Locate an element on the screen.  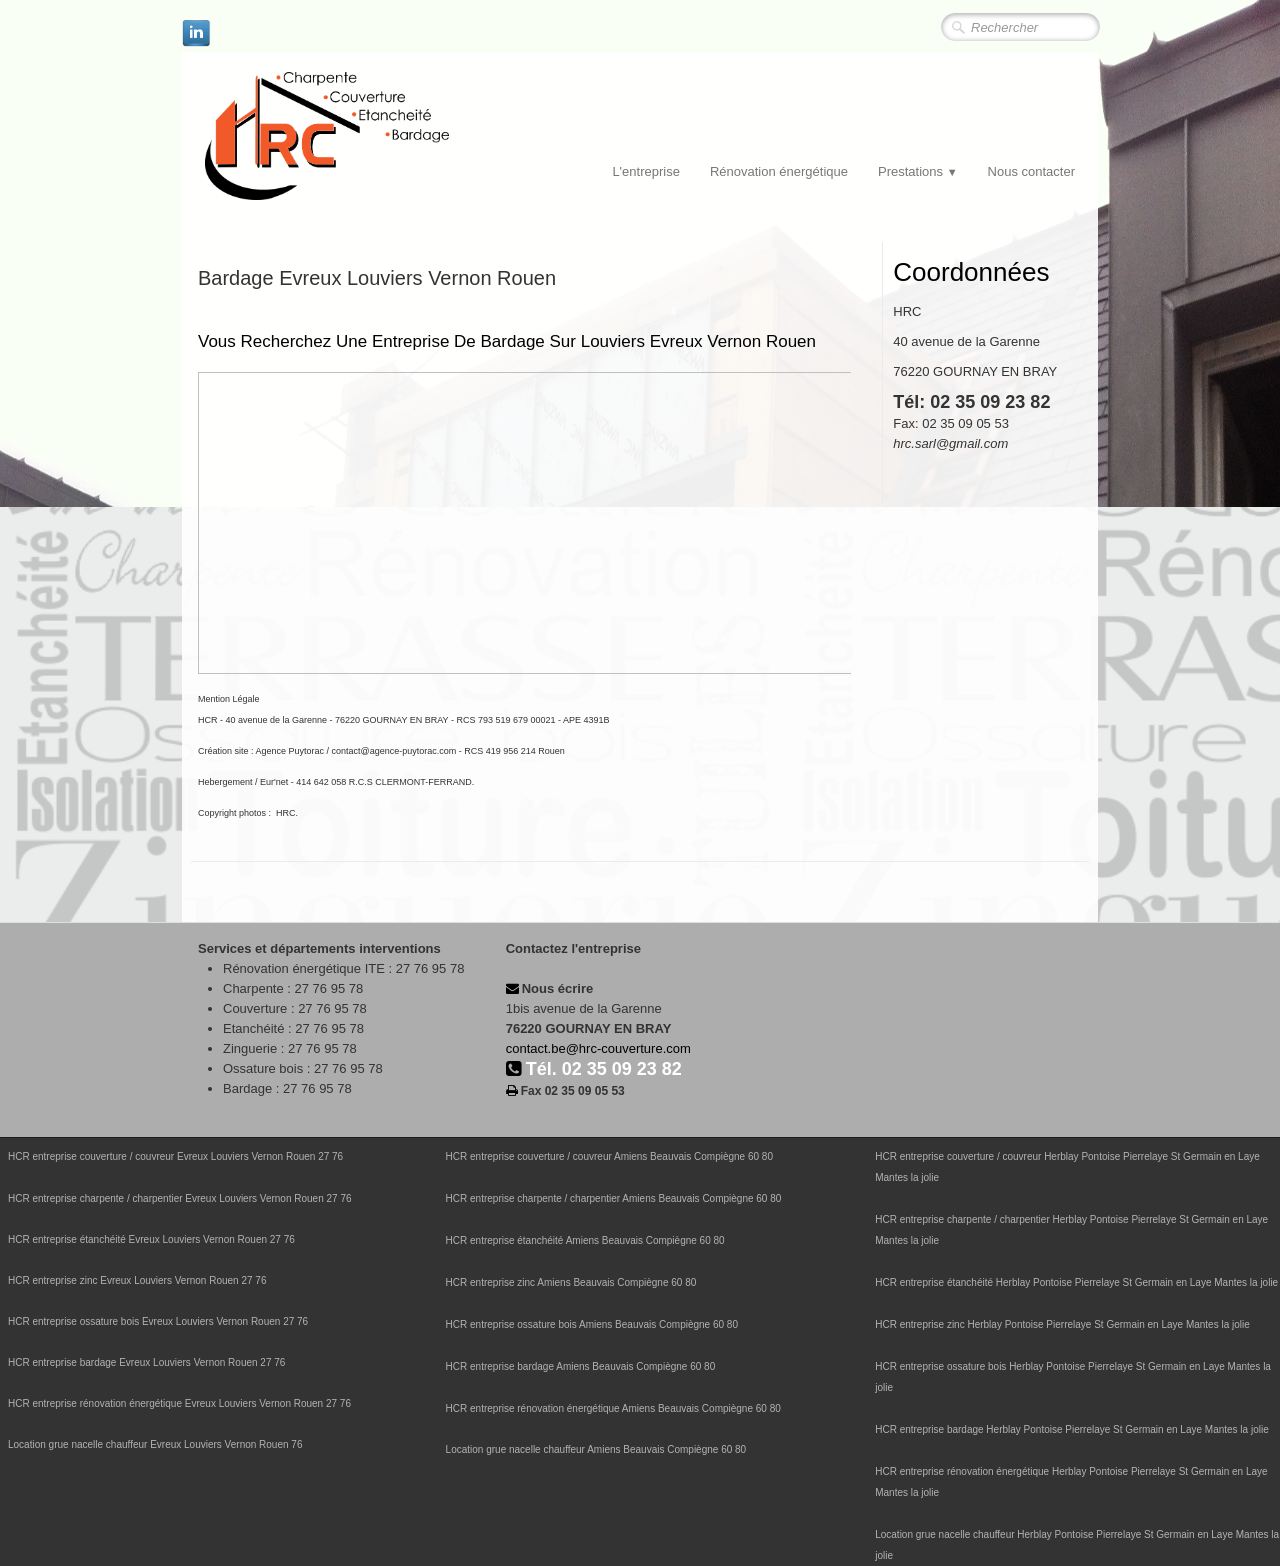
[logo] is located at coordinates (367, 137).